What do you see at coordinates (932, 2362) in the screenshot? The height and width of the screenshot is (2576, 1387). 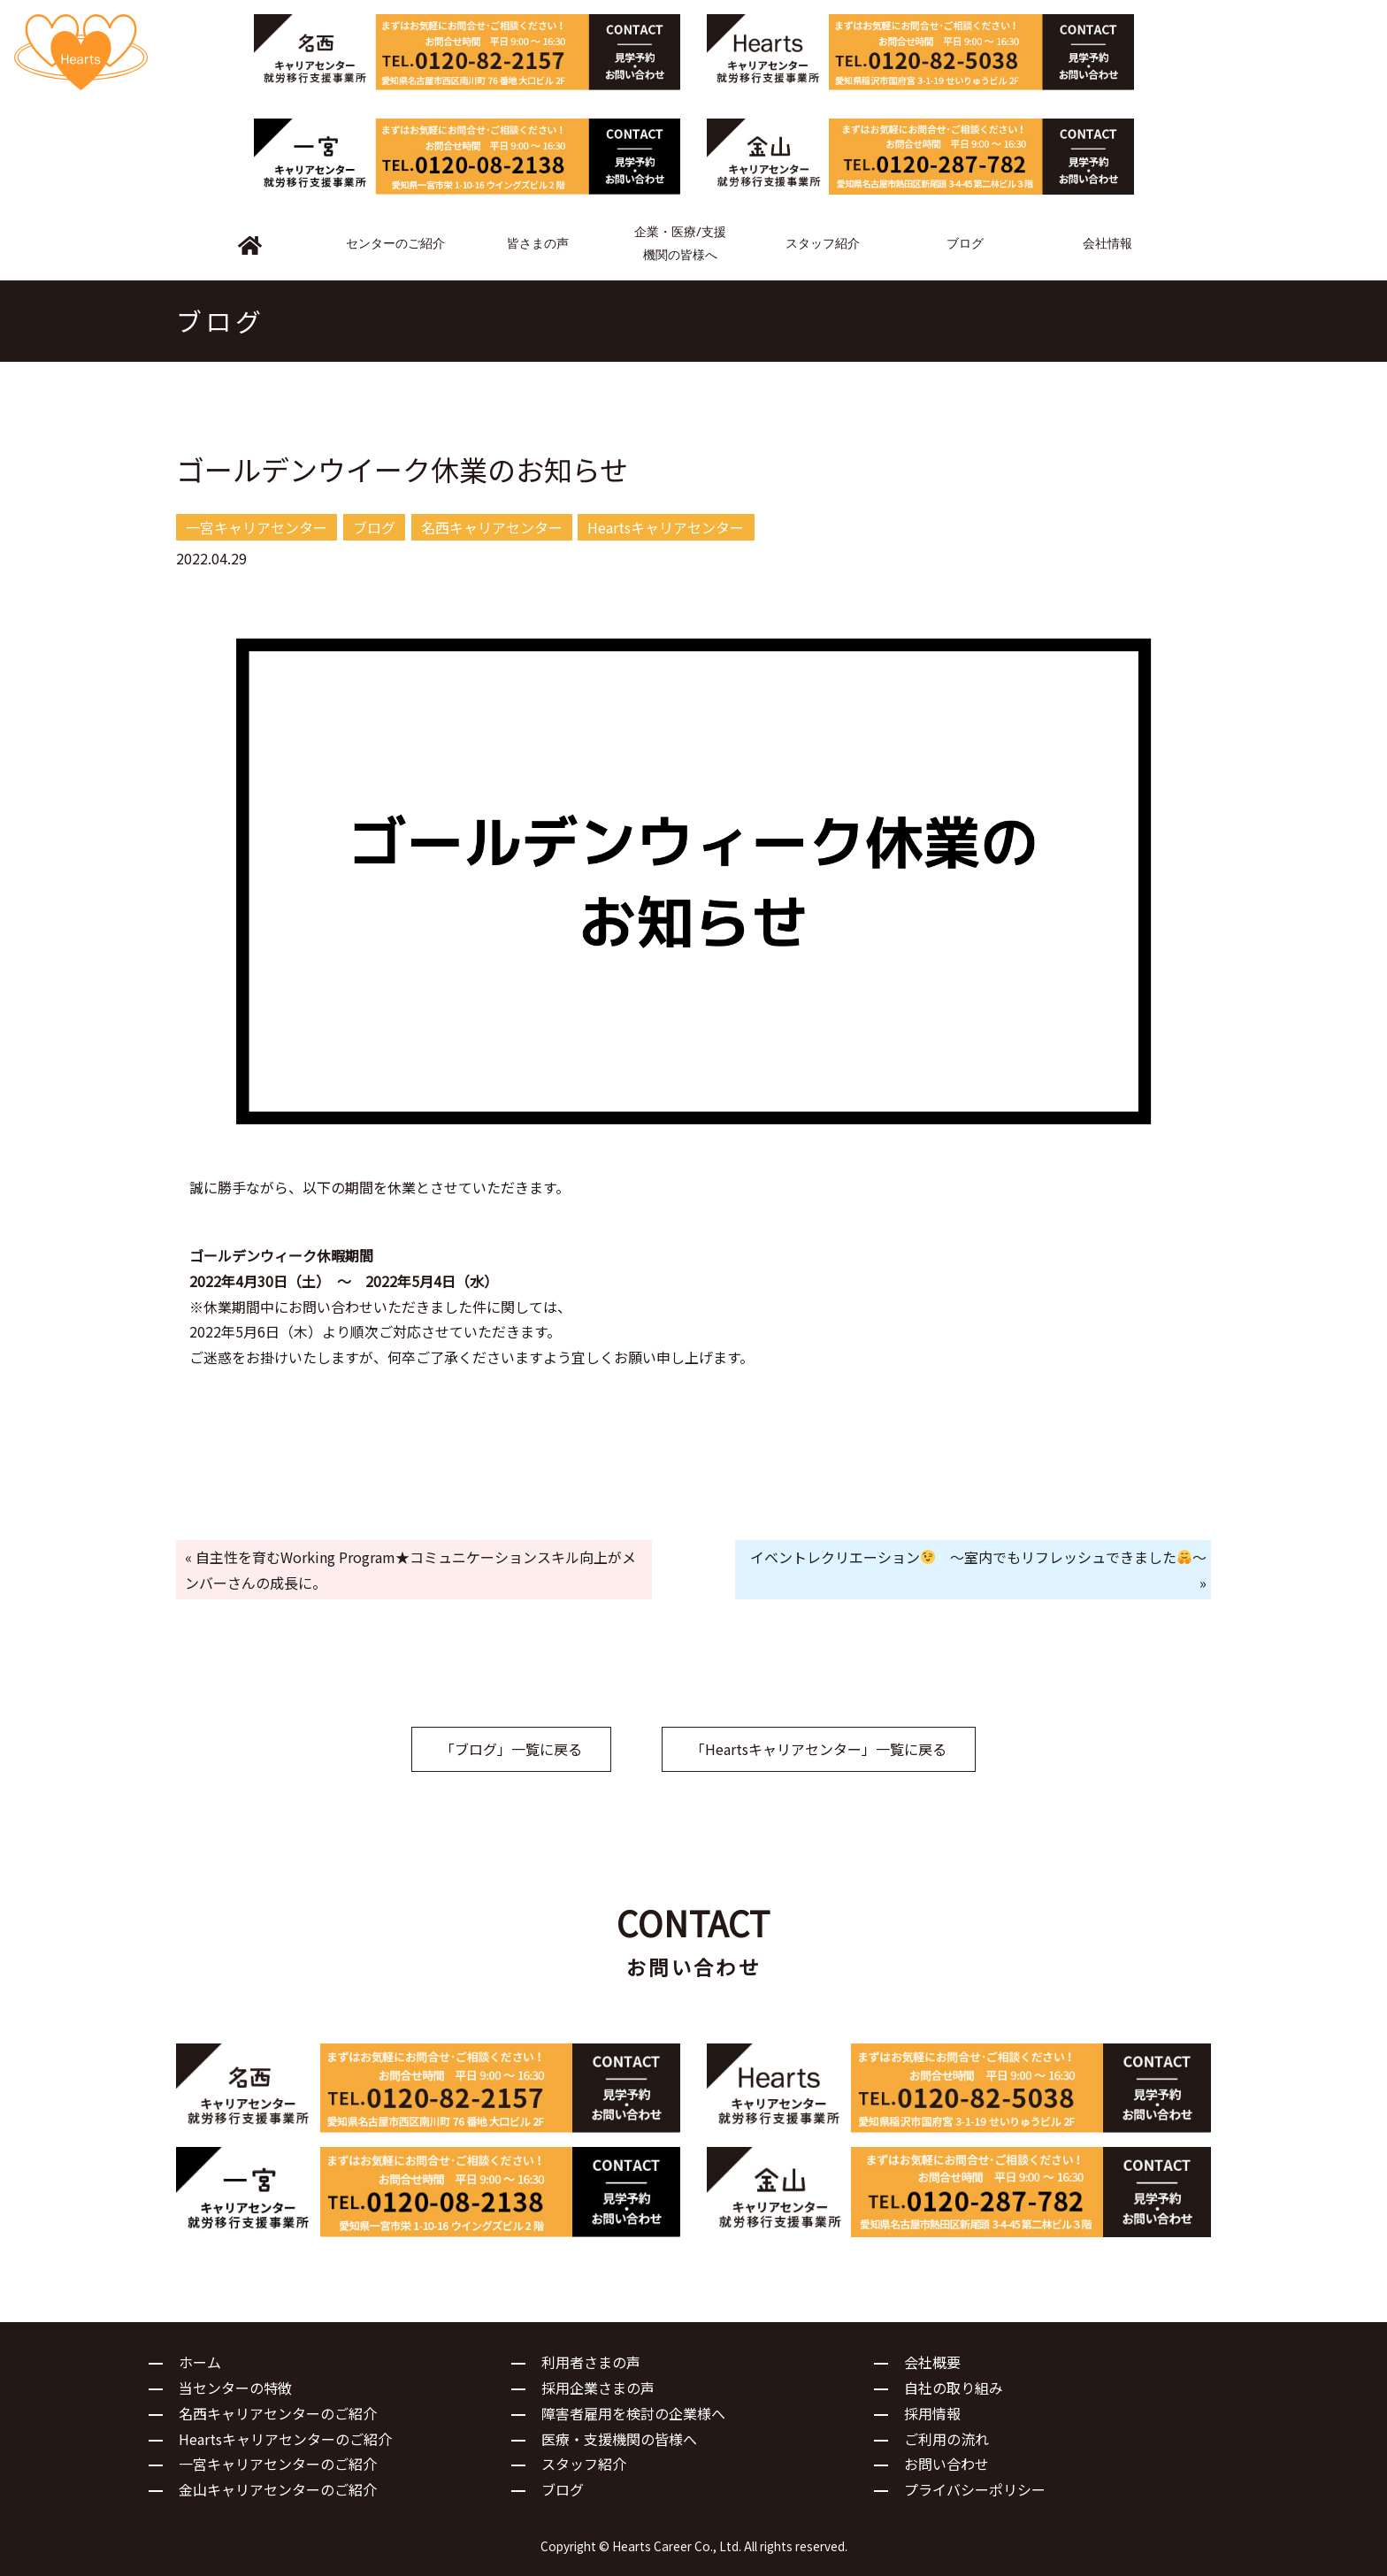 I see `会社概要` at bounding box center [932, 2362].